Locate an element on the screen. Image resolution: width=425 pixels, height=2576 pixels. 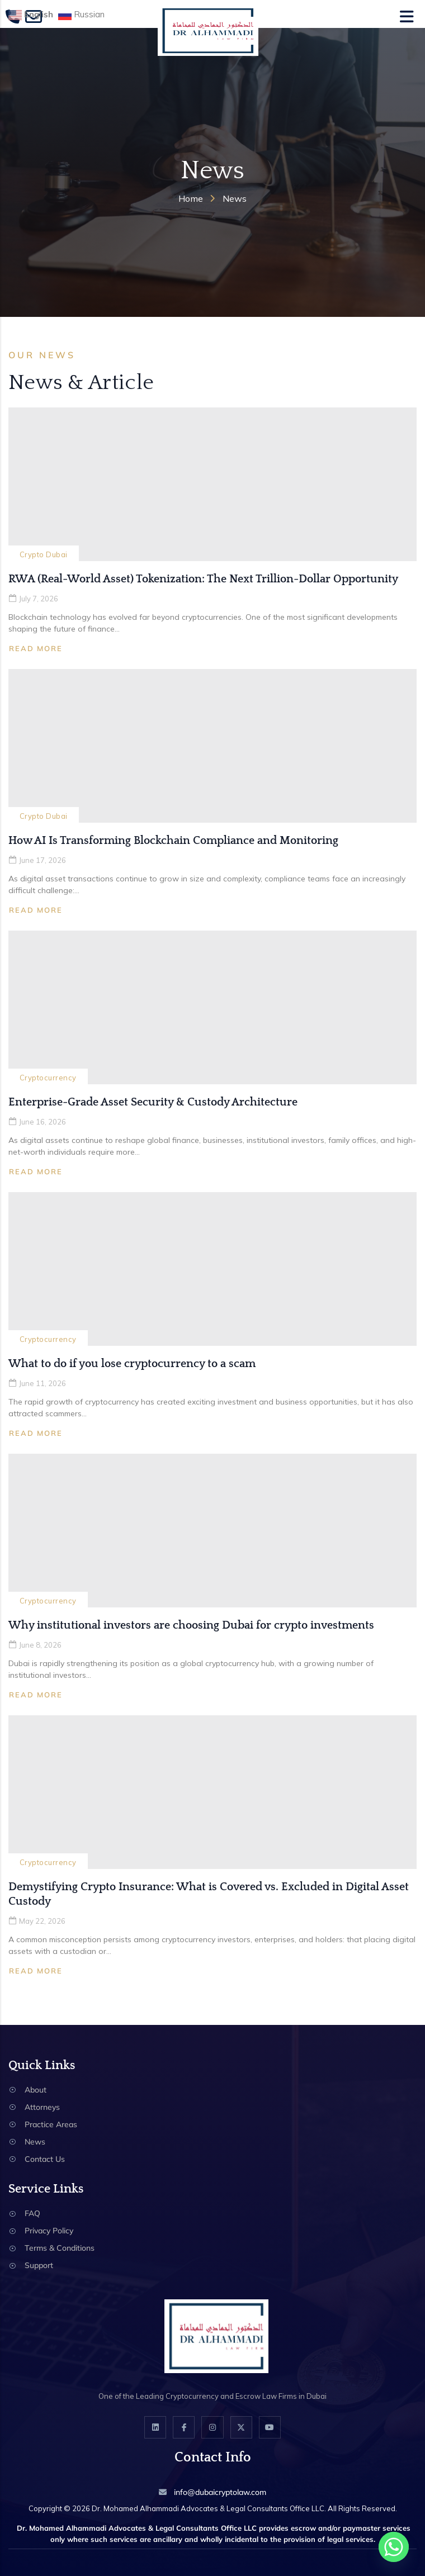
How AI Is Transforming Blockchain Compliance and Monitoring is located at coordinates (173, 840).